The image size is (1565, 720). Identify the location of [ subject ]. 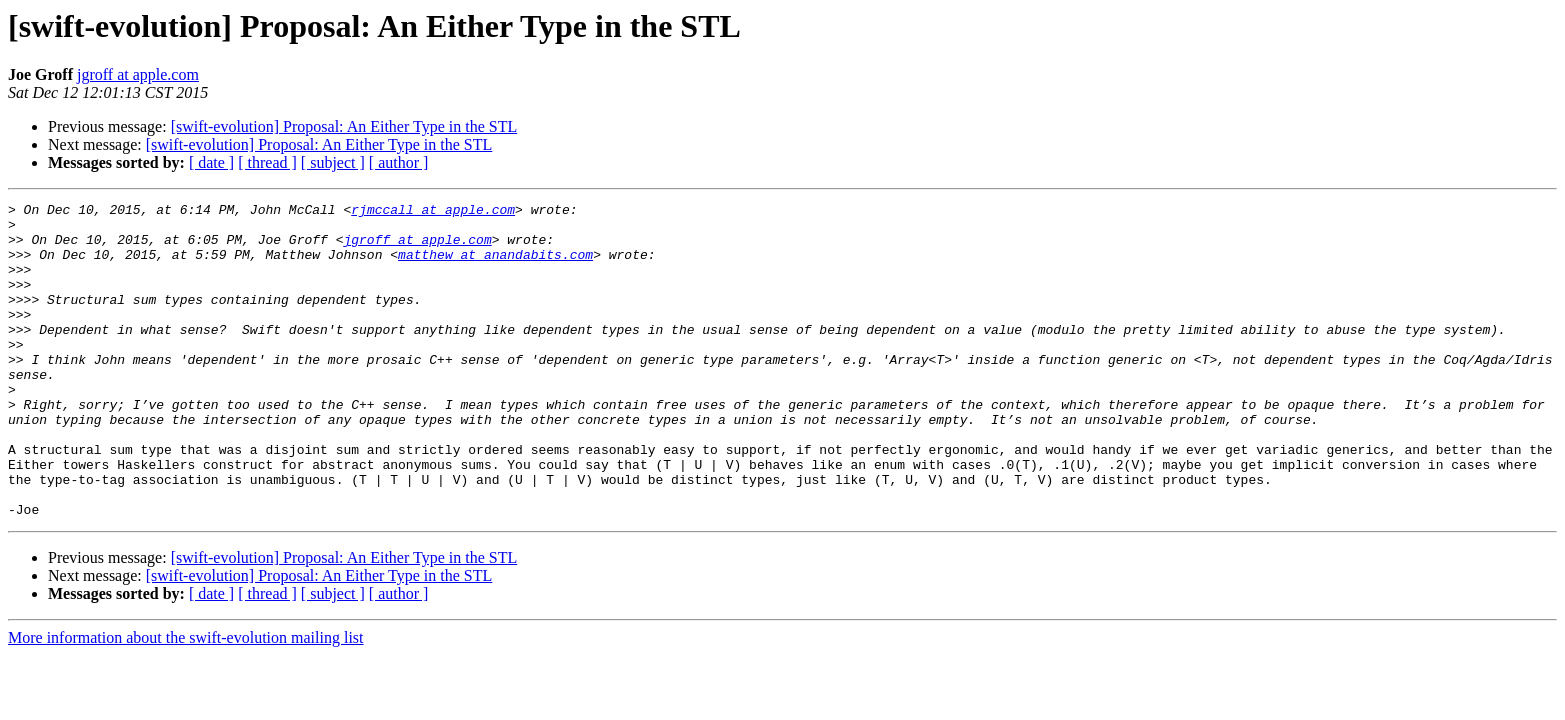
(333, 162).